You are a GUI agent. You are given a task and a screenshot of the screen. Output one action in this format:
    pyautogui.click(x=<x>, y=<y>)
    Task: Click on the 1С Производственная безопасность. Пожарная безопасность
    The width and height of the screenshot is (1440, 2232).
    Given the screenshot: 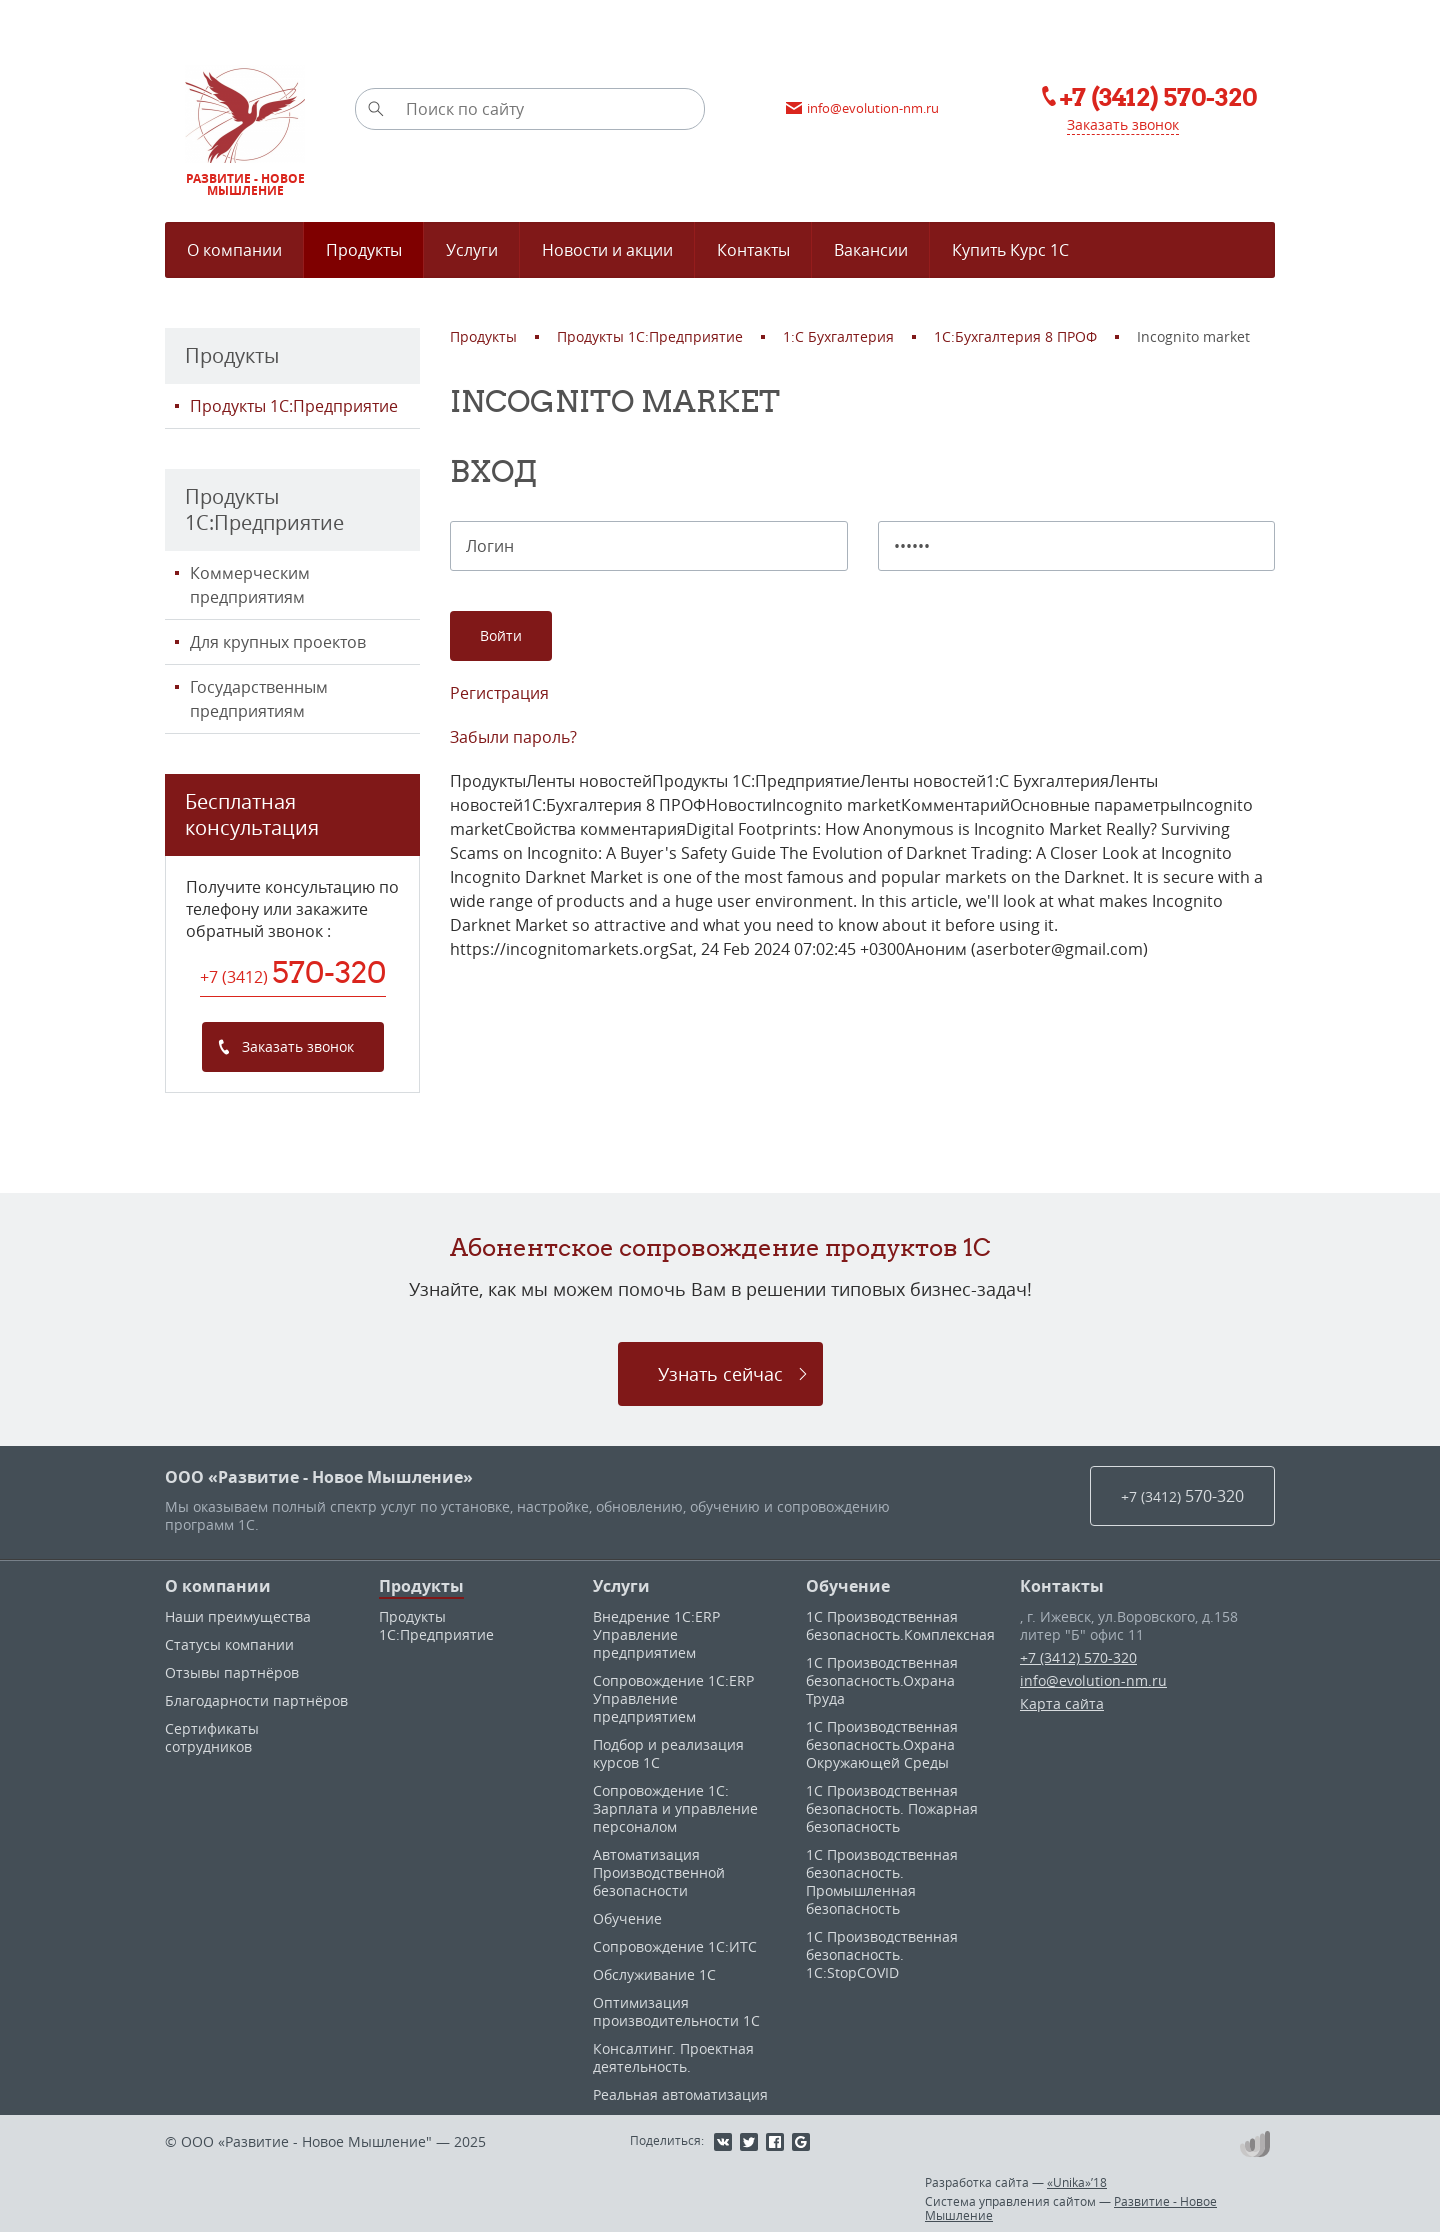 What is the action you would take?
    pyautogui.click(x=892, y=1808)
    